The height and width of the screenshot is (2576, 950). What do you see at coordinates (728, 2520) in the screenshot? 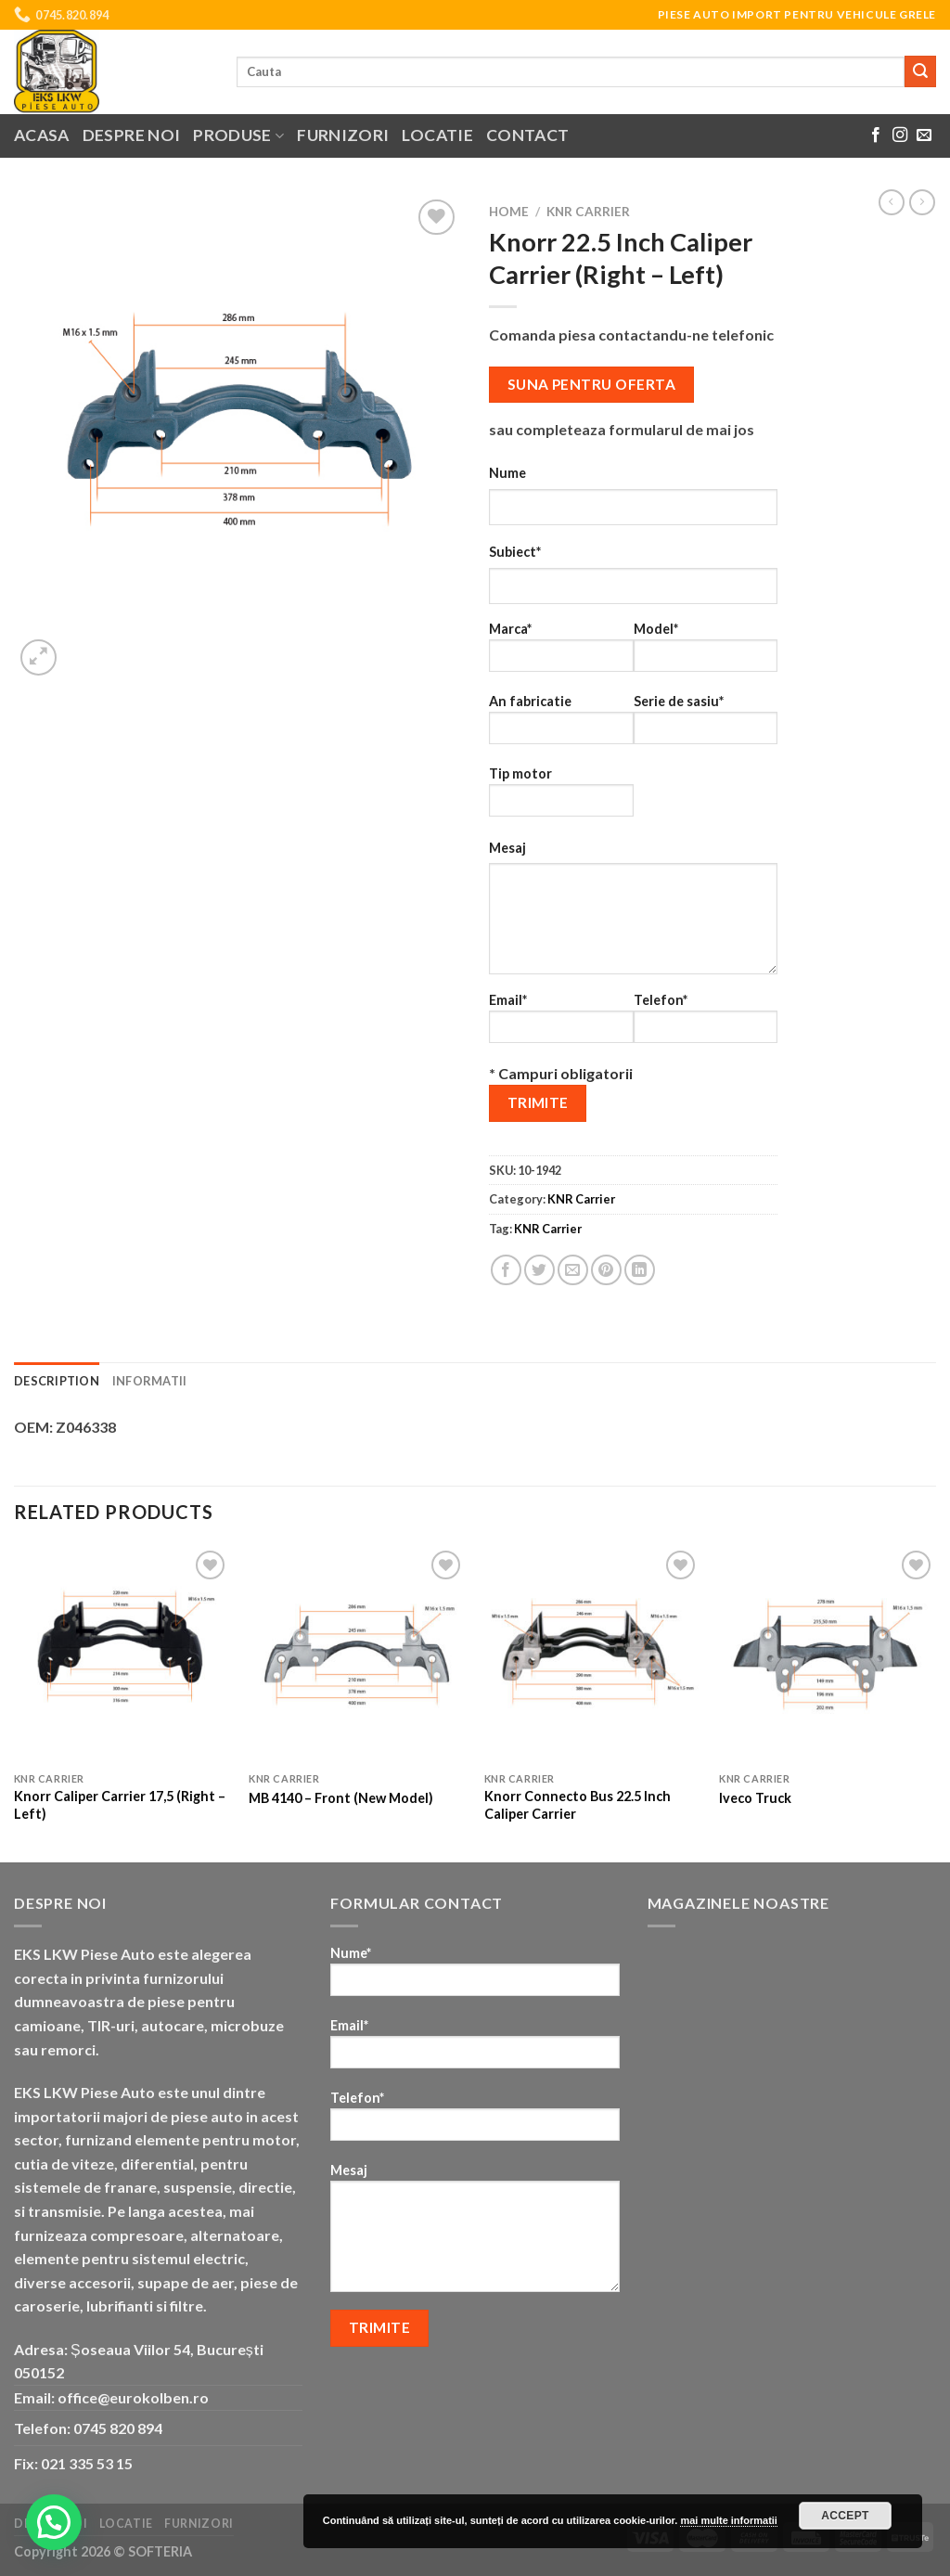
I see `mai multe informatii` at bounding box center [728, 2520].